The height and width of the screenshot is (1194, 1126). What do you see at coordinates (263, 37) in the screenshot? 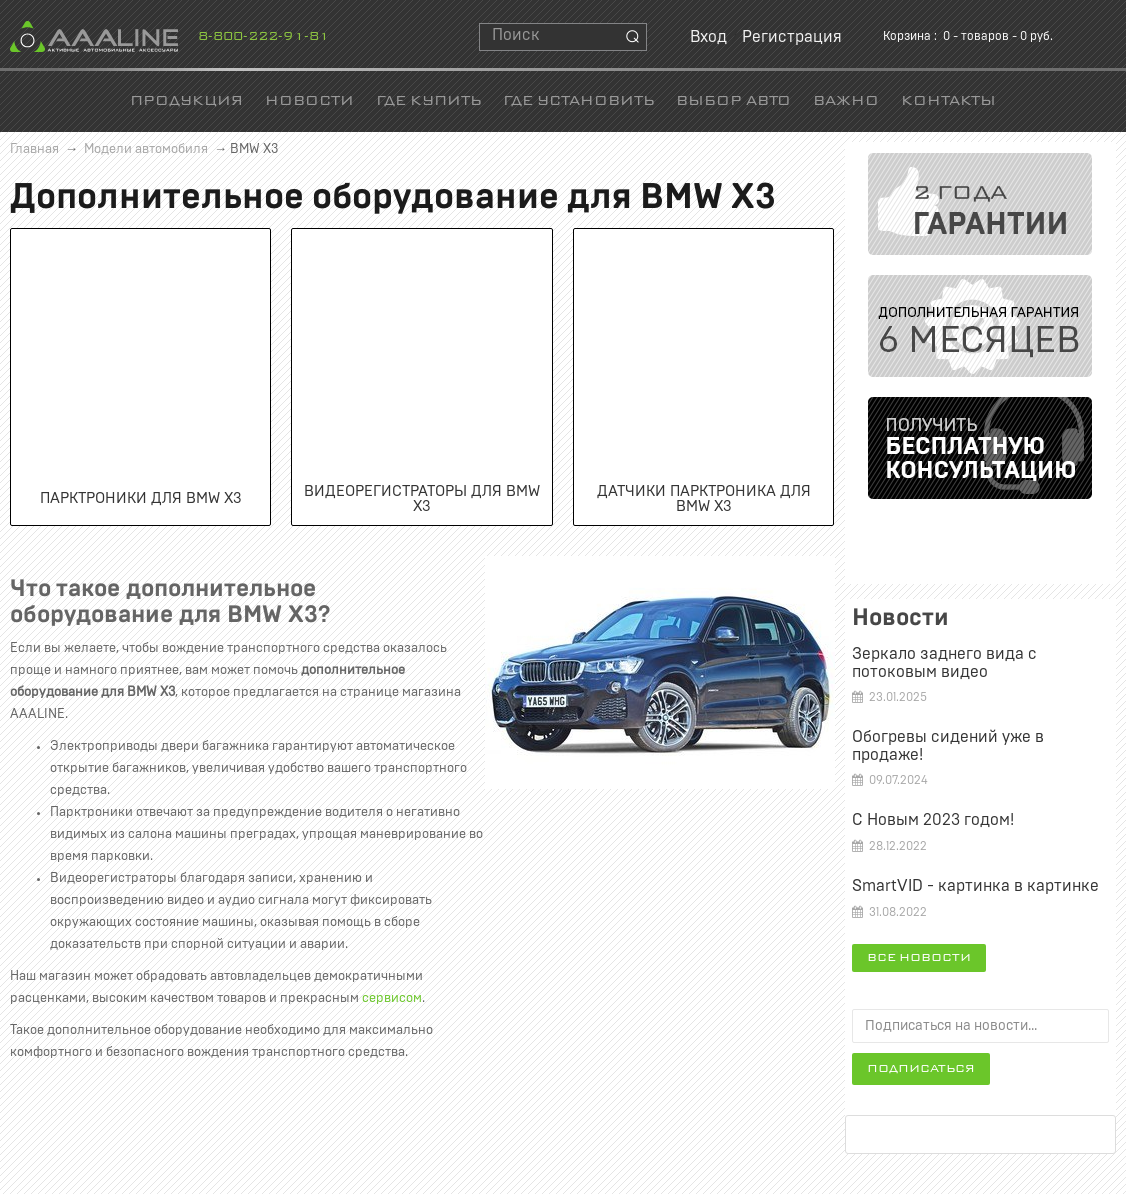
I see `8-800-222-91-81` at bounding box center [263, 37].